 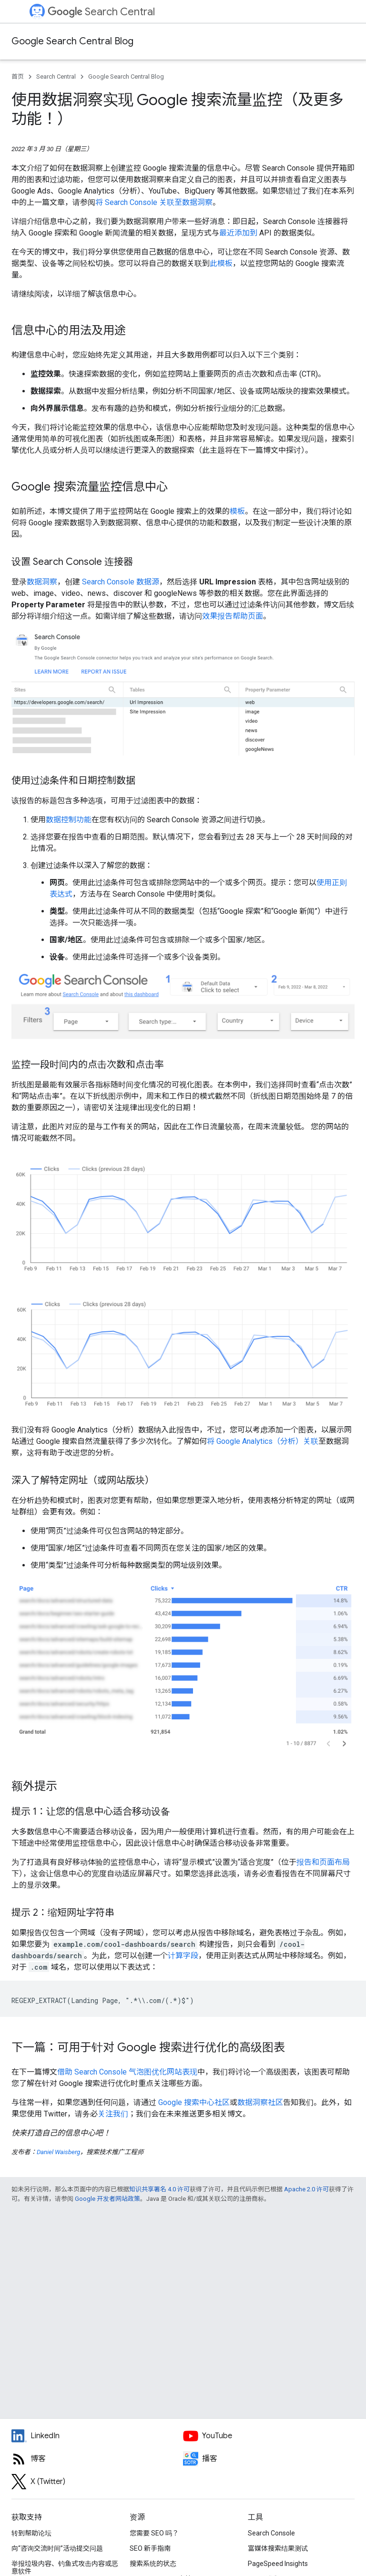 I want to click on 借助 Search Console 气泡图优化网站表现, so click(x=127, y=2071).